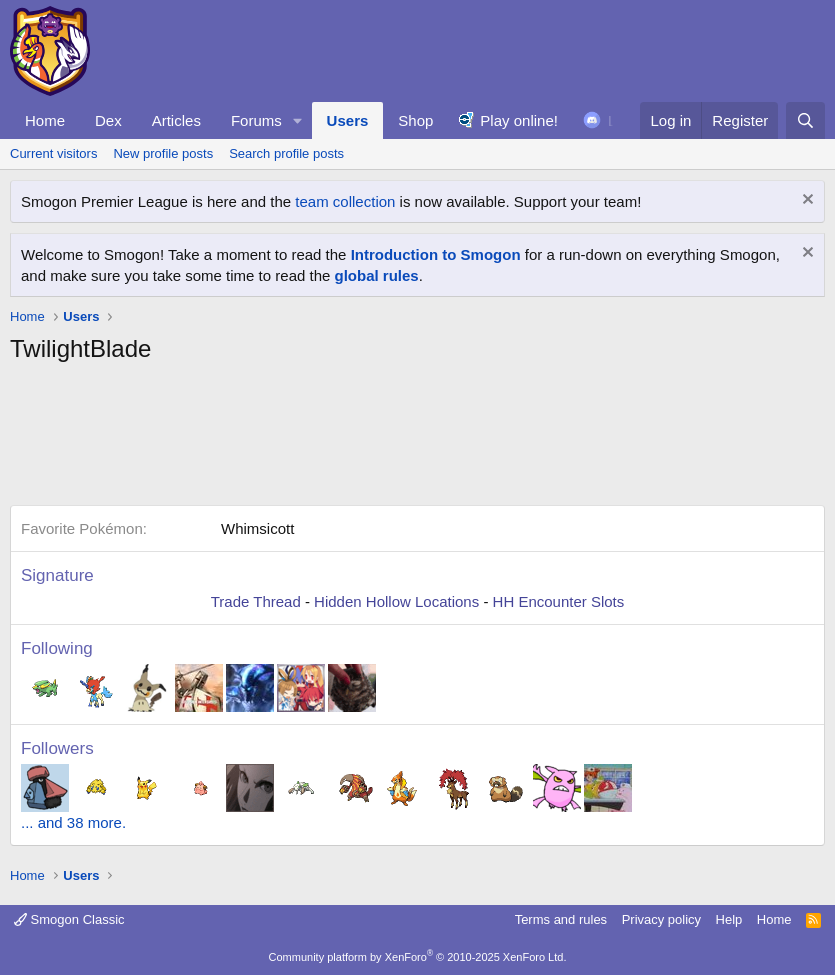 The width and height of the screenshot is (835, 975). What do you see at coordinates (108, 120) in the screenshot?
I see `Dex` at bounding box center [108, 120].